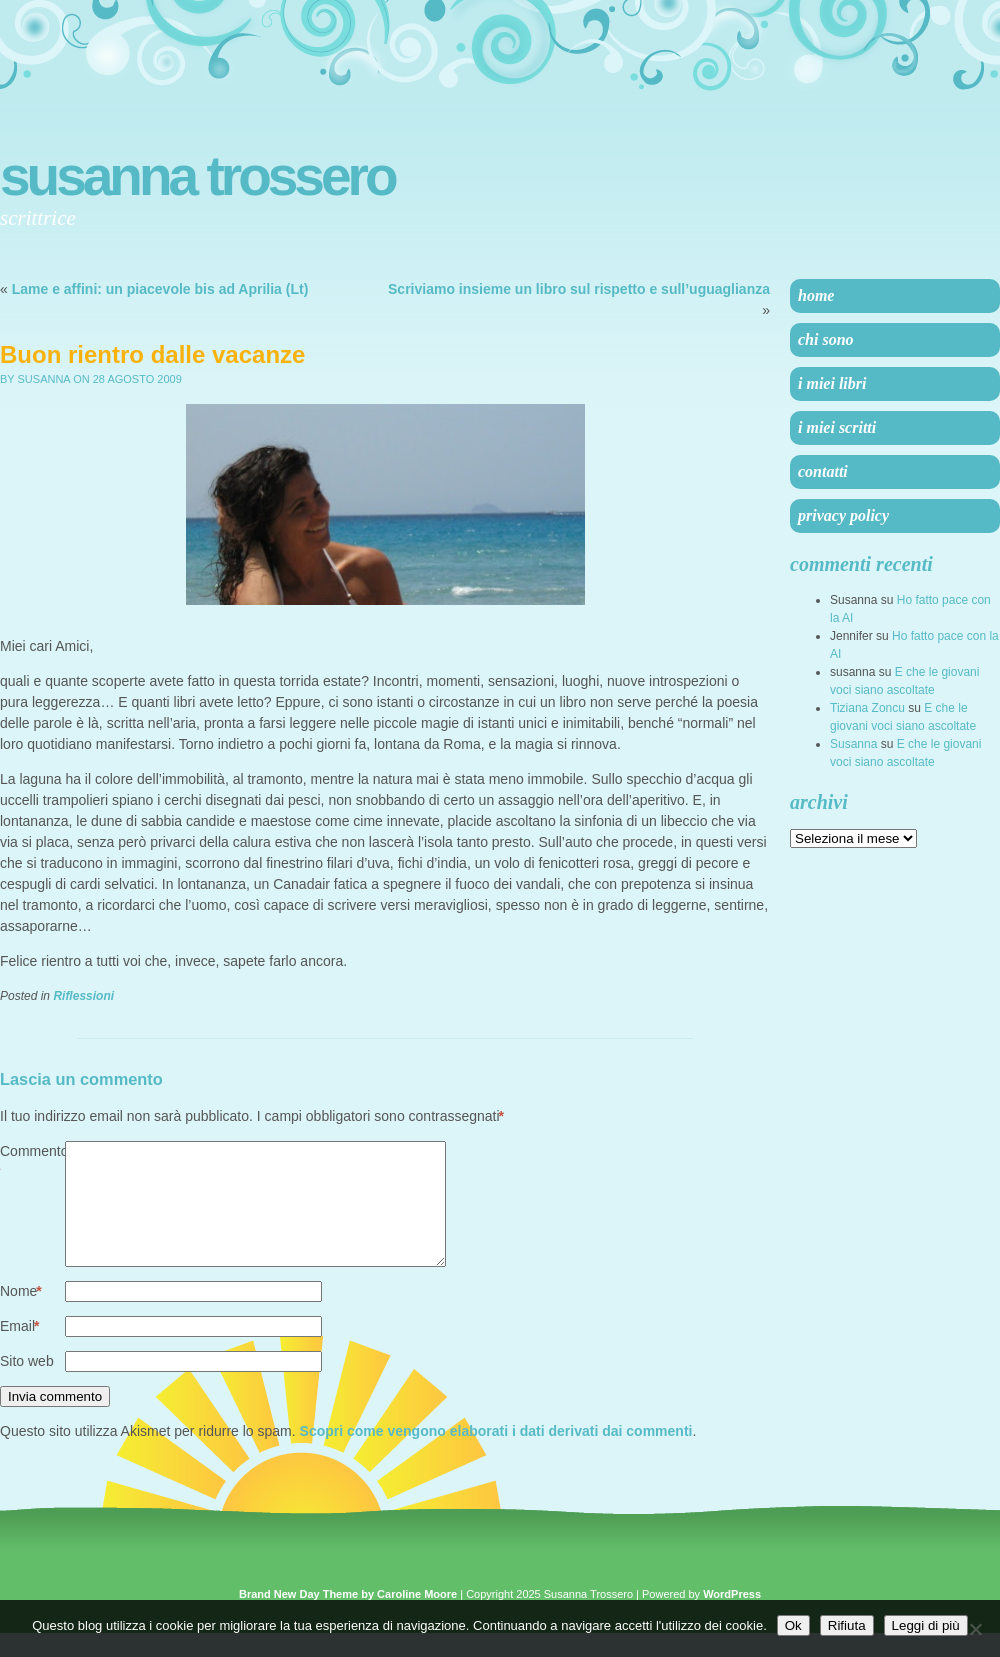 Image resolution: width=1000 pixels, height=1657 pixels. I want to click on Riflessioni, so click(83, 996).